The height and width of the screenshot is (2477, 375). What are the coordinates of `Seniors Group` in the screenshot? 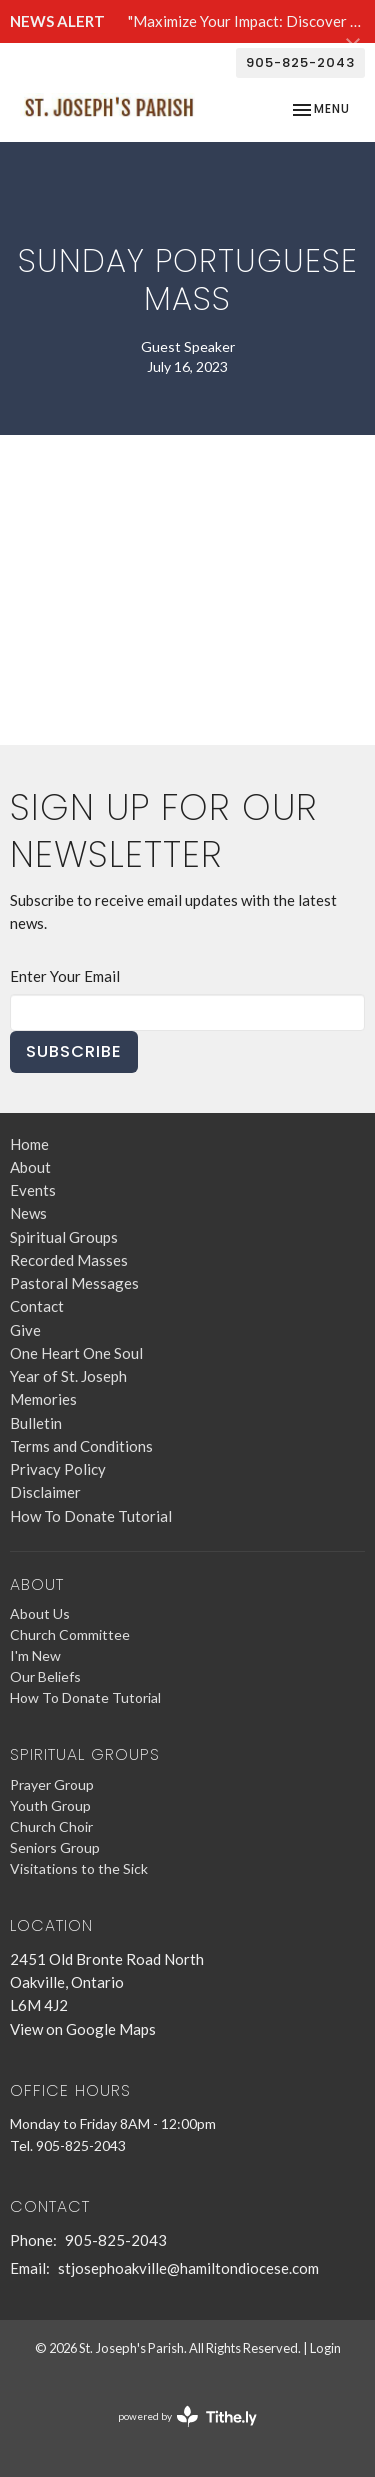 It's located at (55, 1847).